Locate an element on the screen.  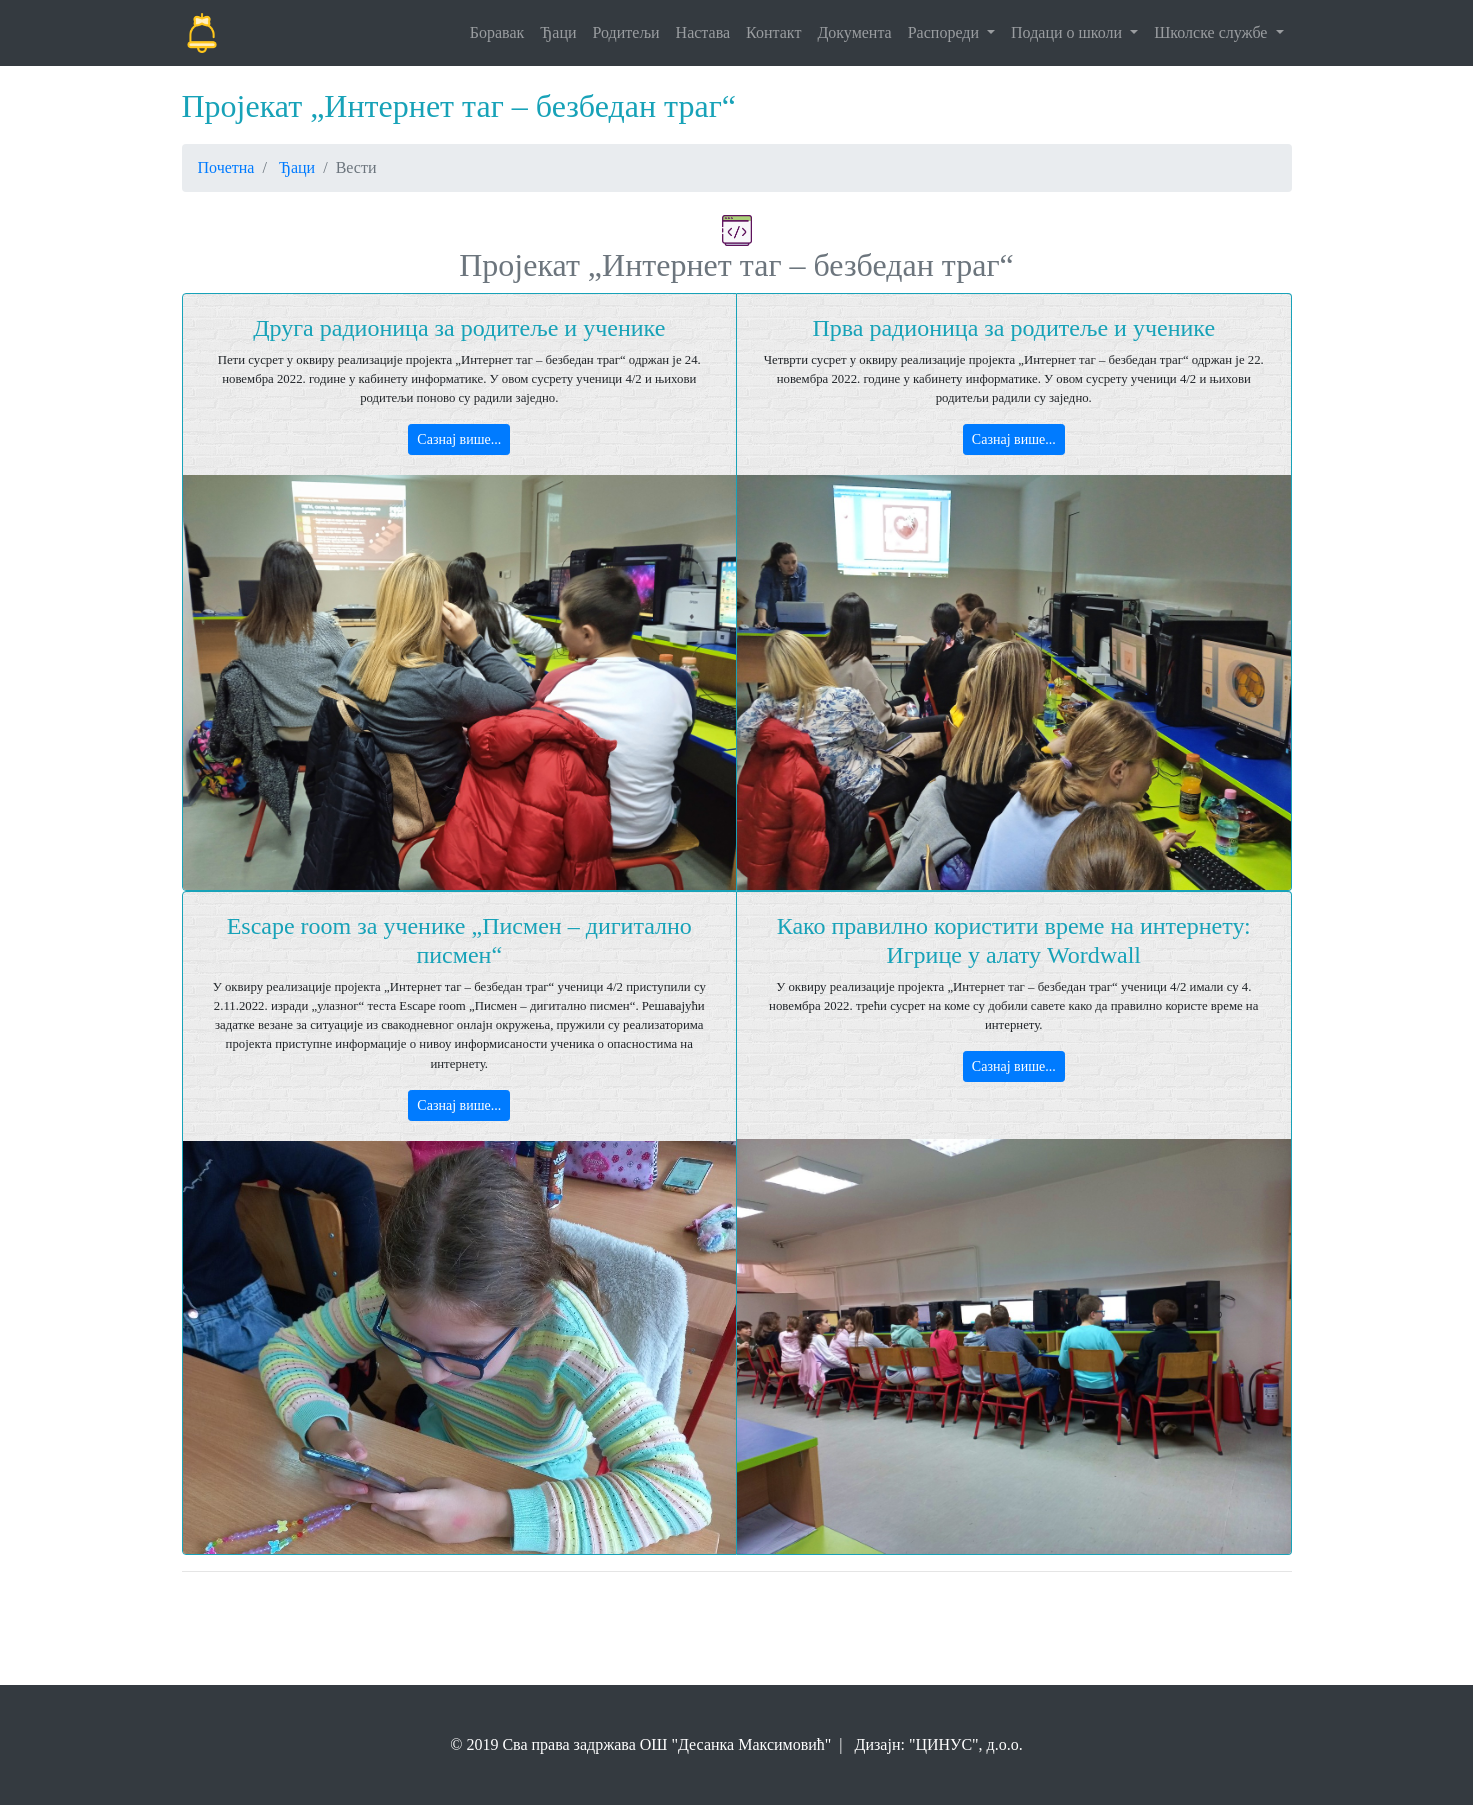
Почетна is located at coordinates (226, 167).